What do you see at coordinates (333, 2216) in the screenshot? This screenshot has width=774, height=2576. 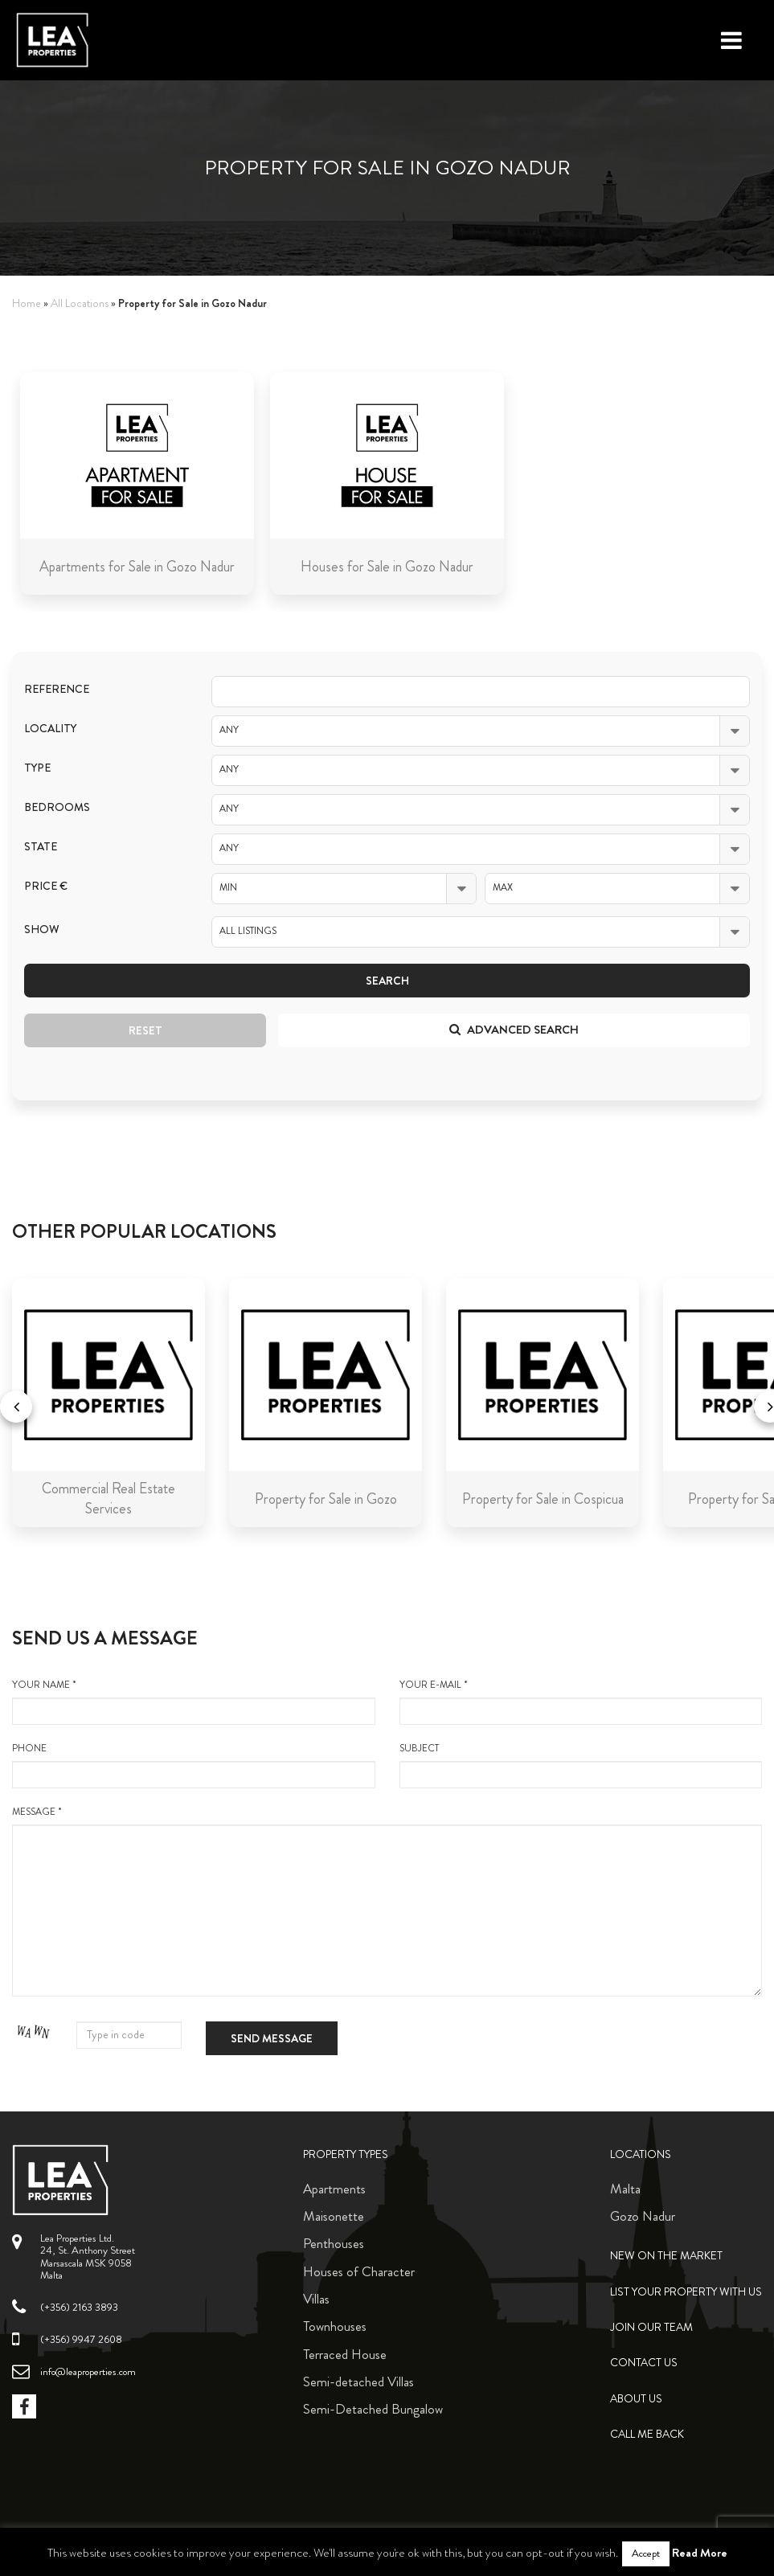 I see `Maisonette` at bounding box center [333, 2216].